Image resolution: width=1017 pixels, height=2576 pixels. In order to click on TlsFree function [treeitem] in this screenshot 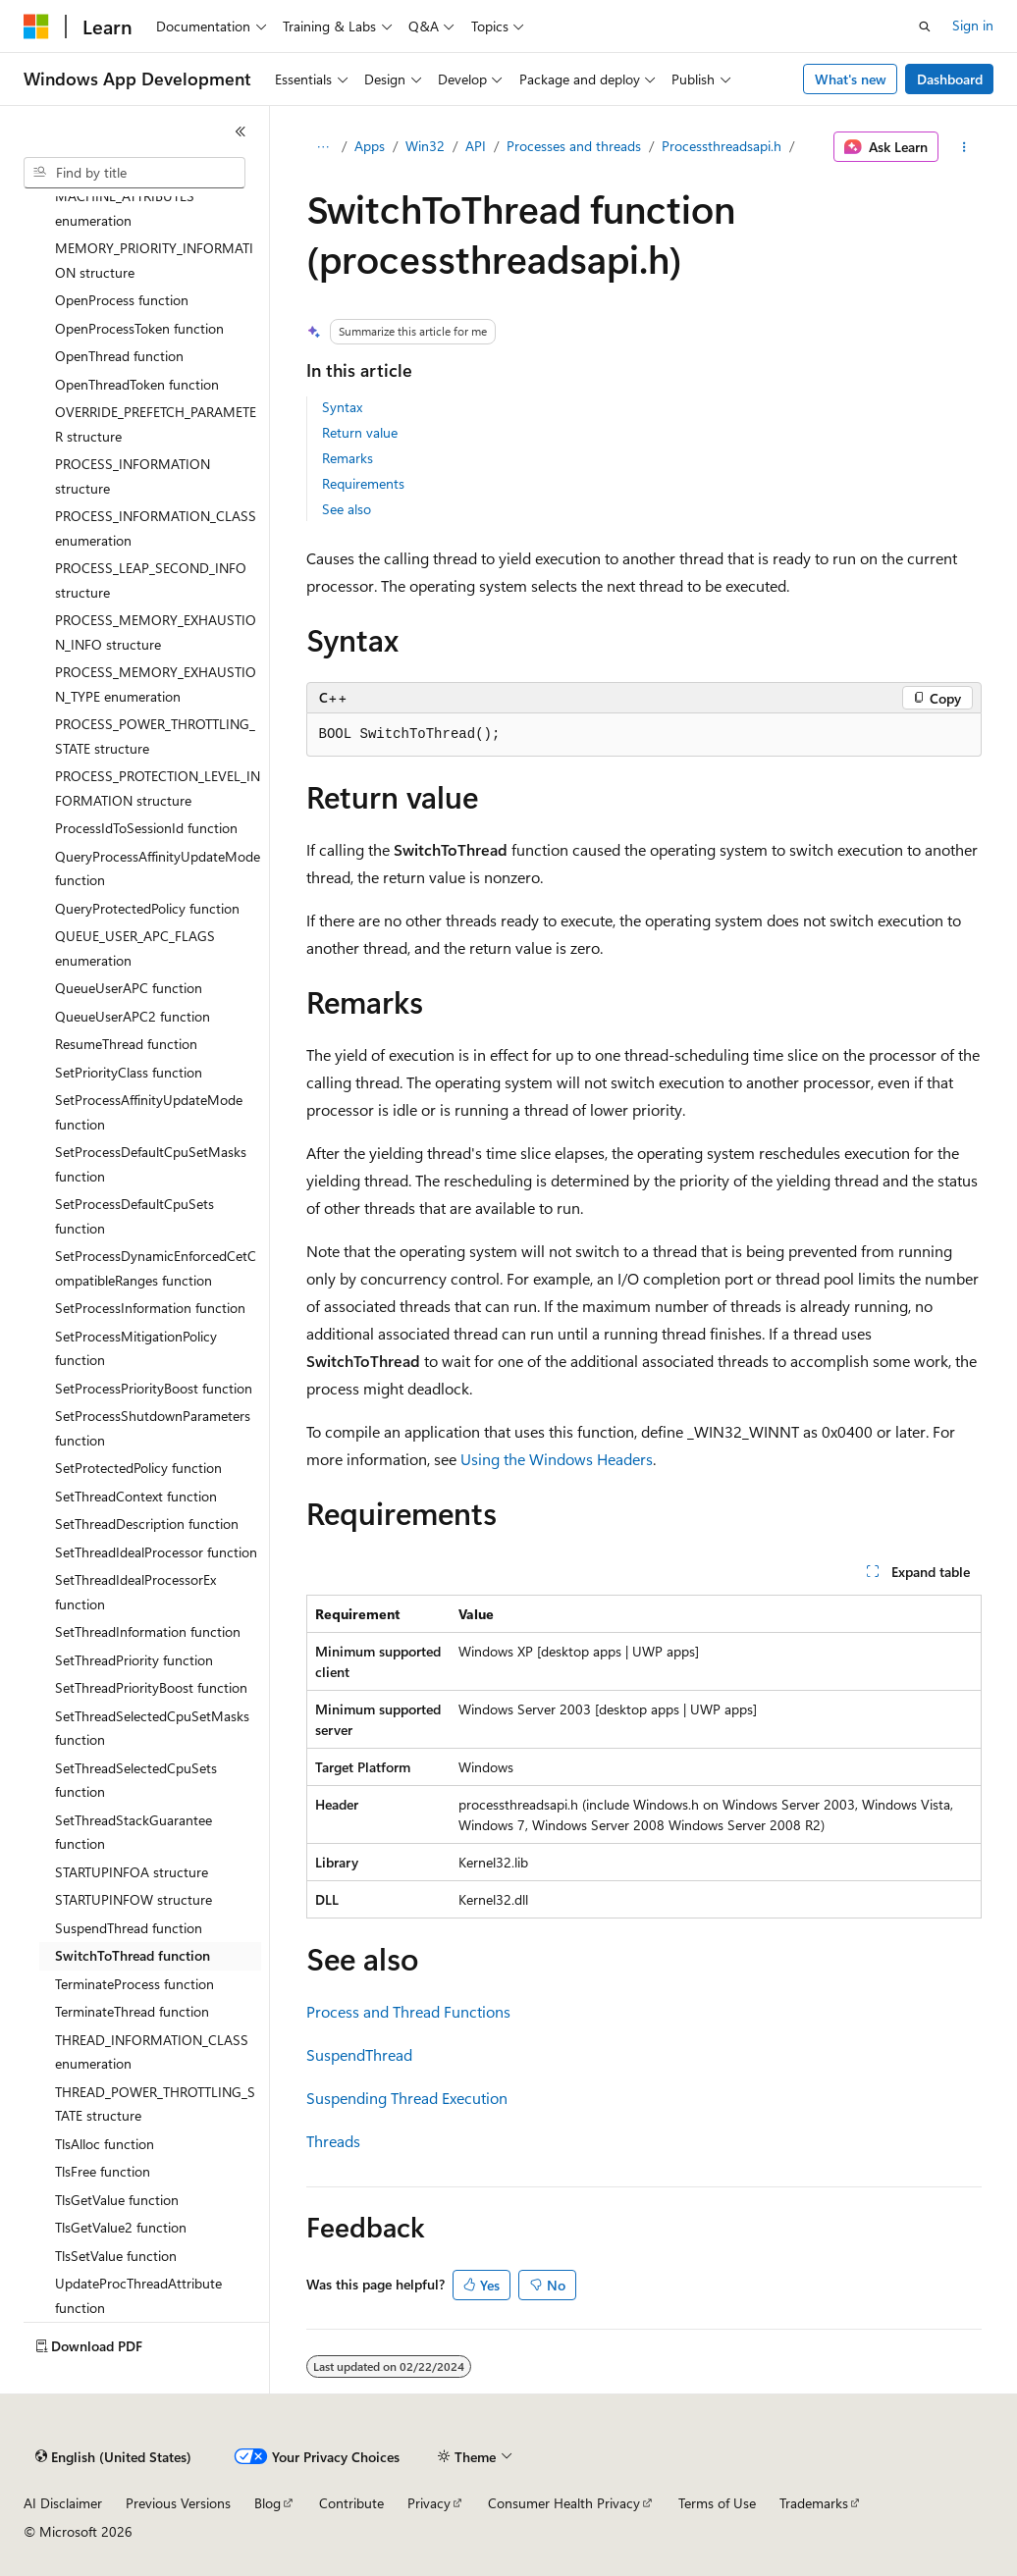, I will do `click(102, 2171)`.